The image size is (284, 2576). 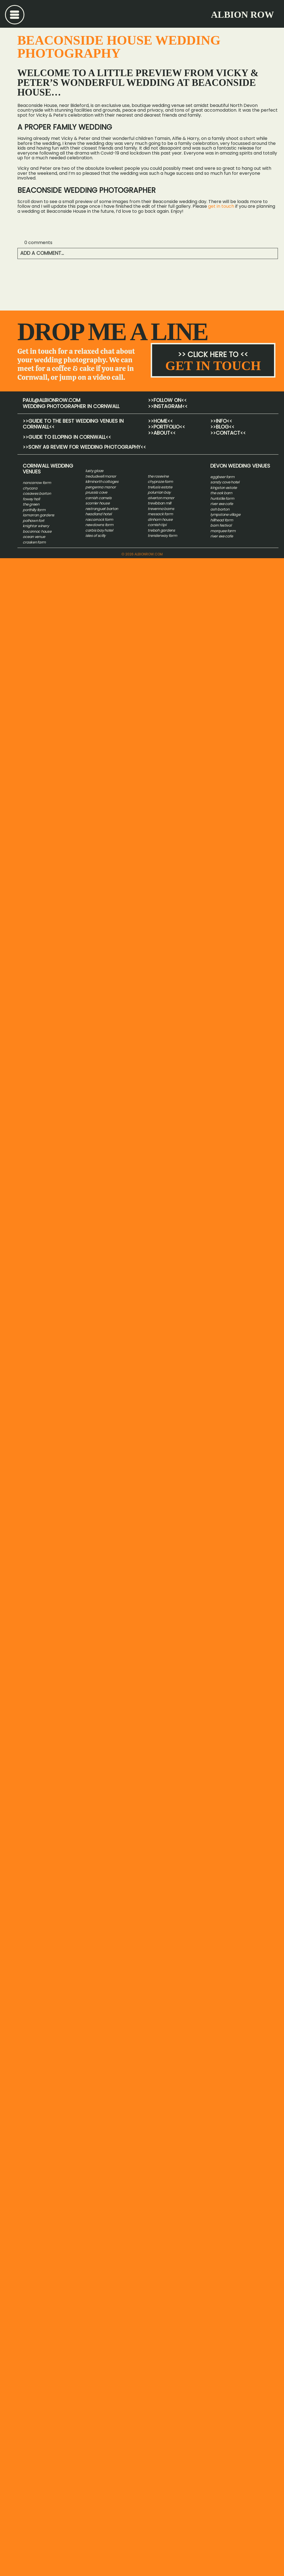 What do you see at coordinates (57, 283) in the screenshot?
I see `Ocean Venue Wedding at Carbis Bay` at bounding box center [57, 283].